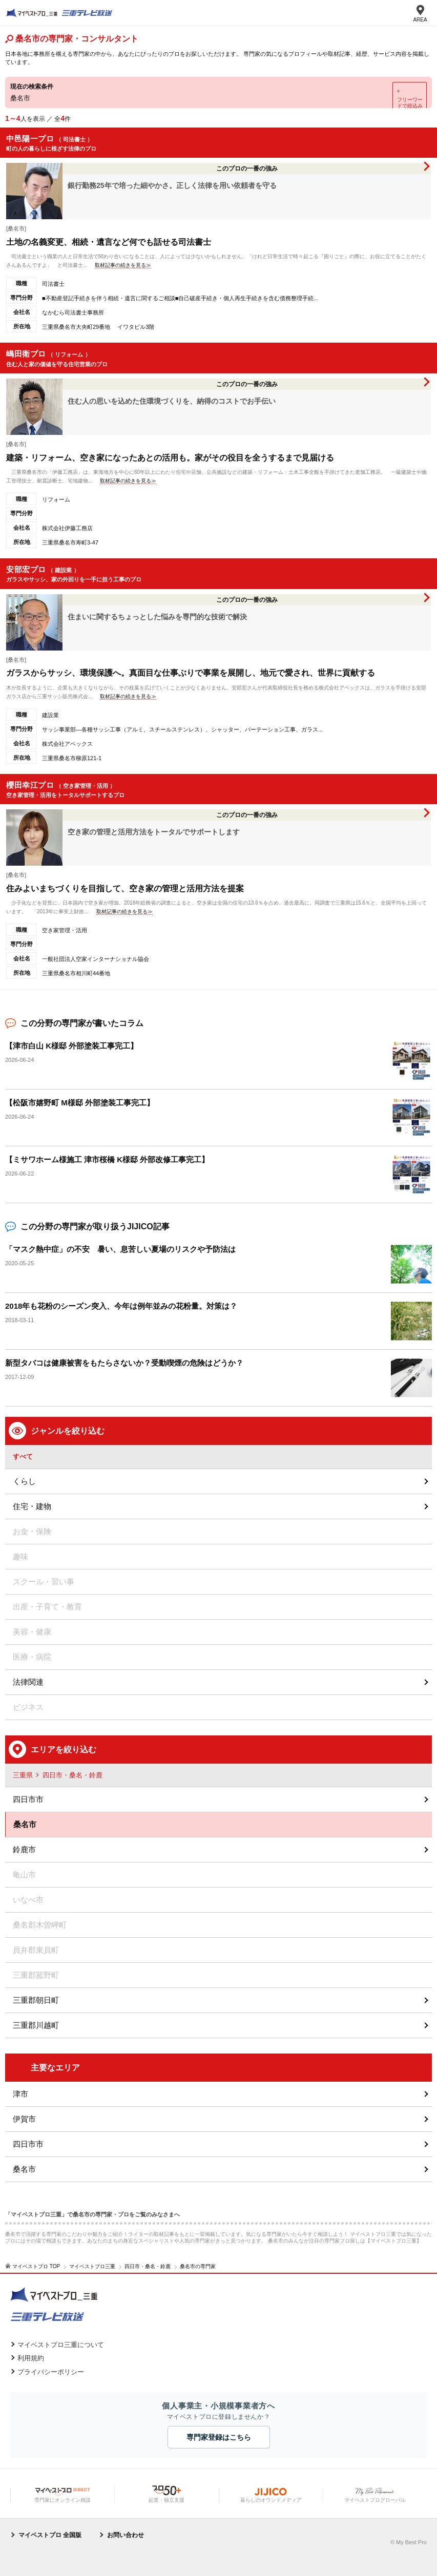 The width and height of the screenshot is (437, 2576). What do you see at coordinates (24, 1481) in the screenshot?
I see `くらし` at bounding box center [24, 1481].